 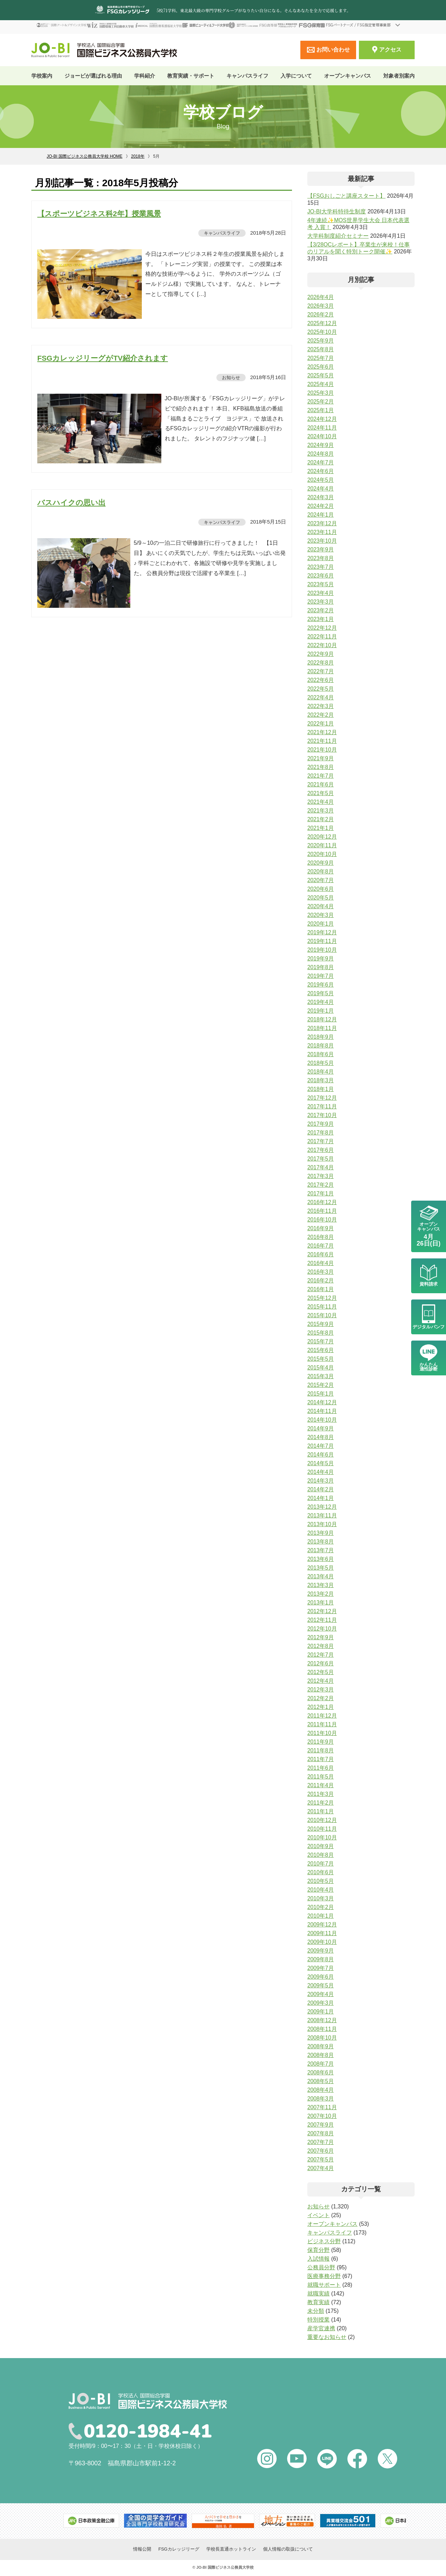 What do you see at coordinates (322, 645) in the screenshot?
I see `2022年10月` at bounding box center [322, 645].